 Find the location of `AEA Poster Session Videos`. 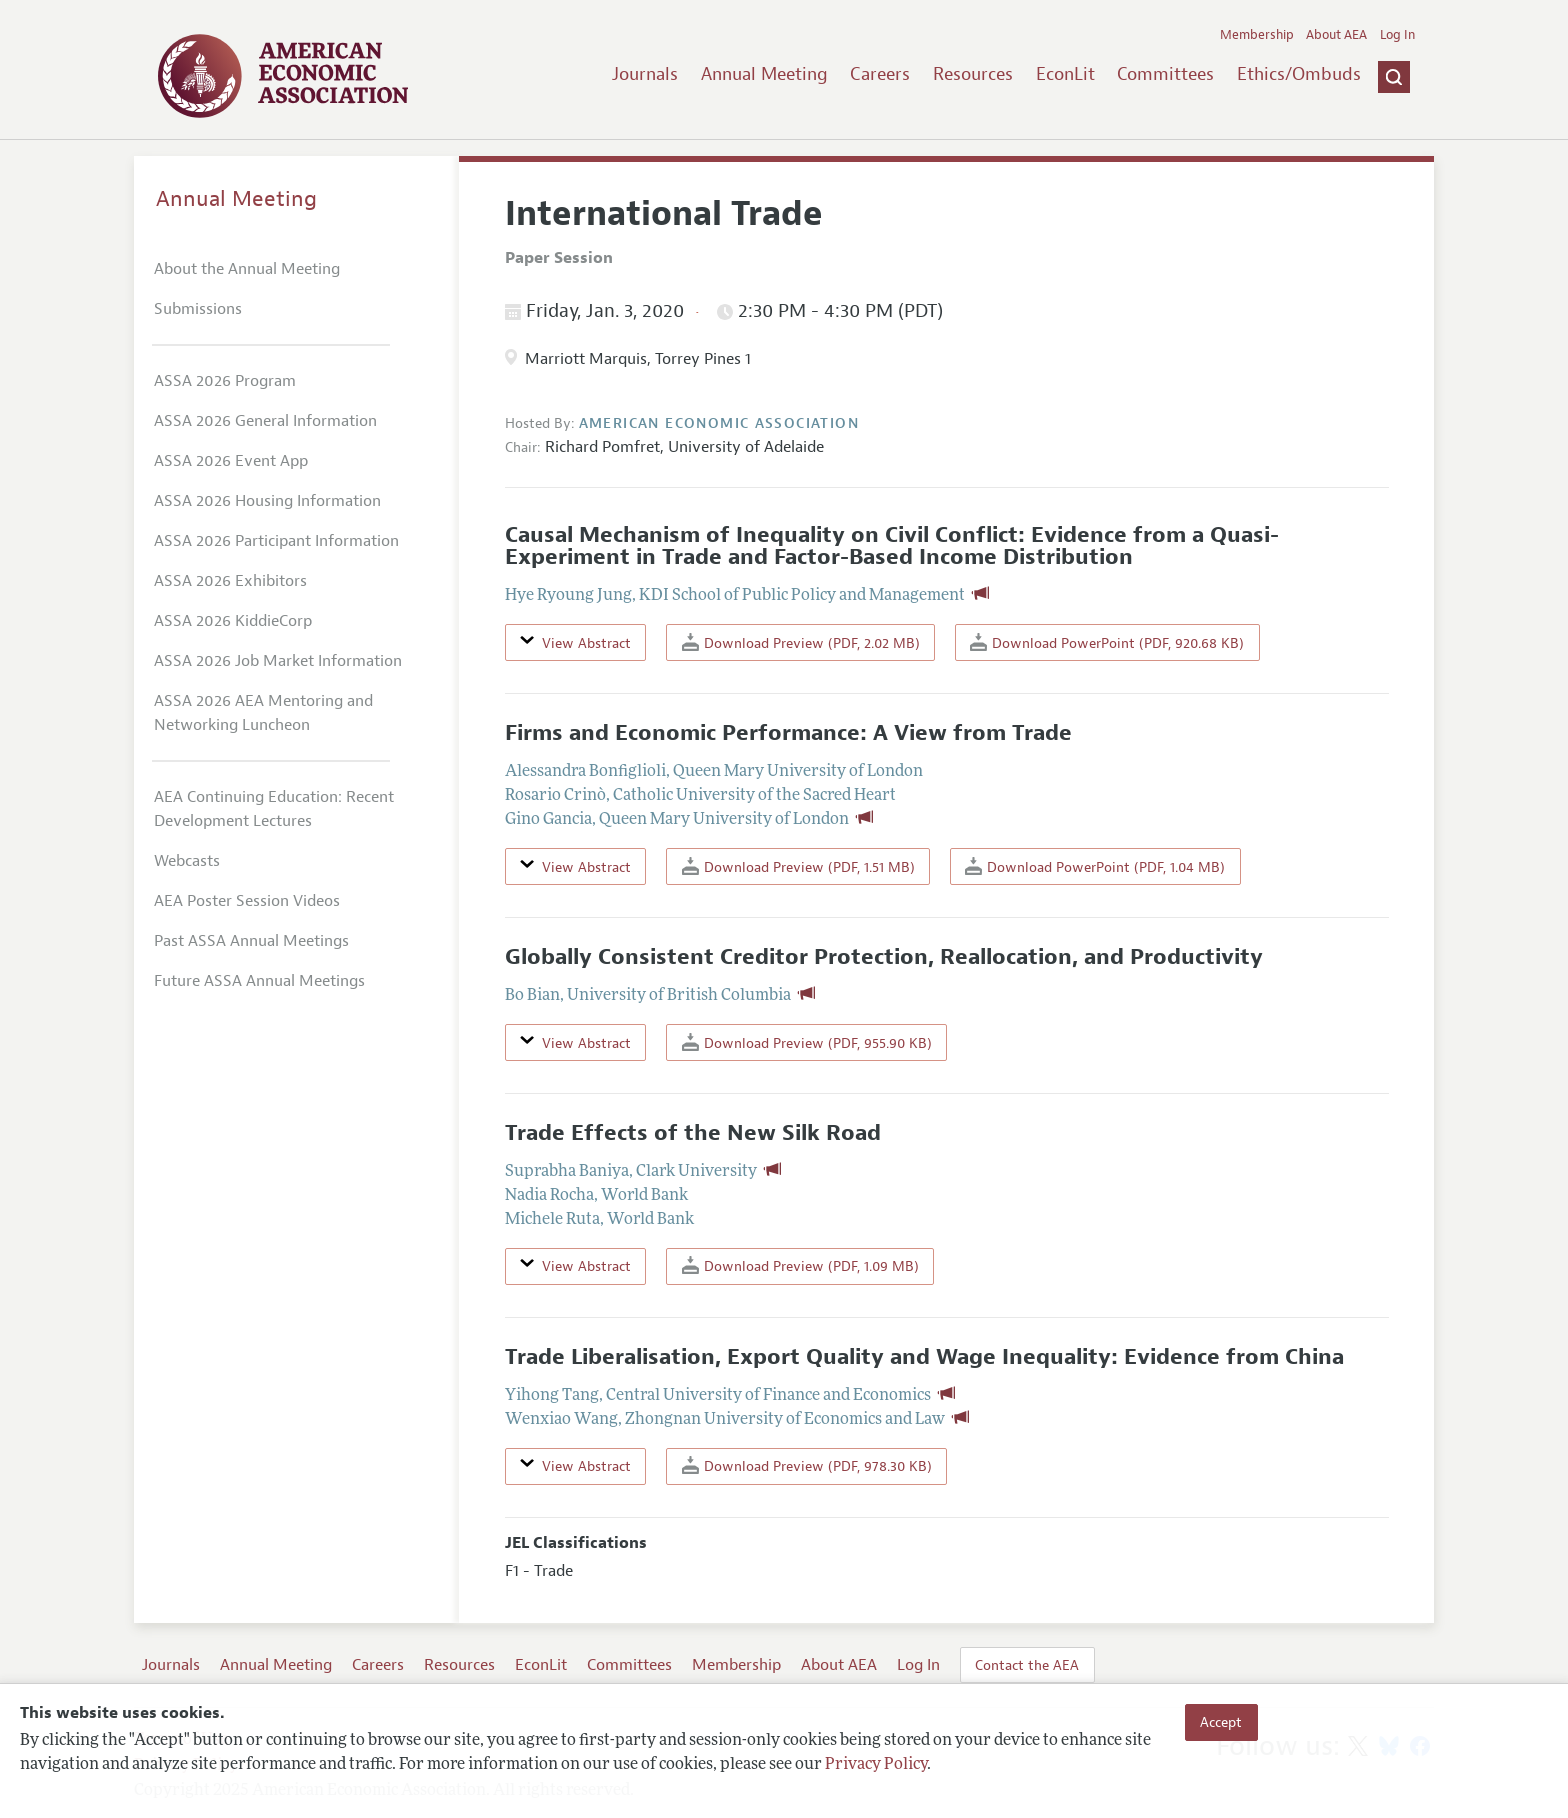

AEA Poster Session Videos is located at coordinates (247, 901).